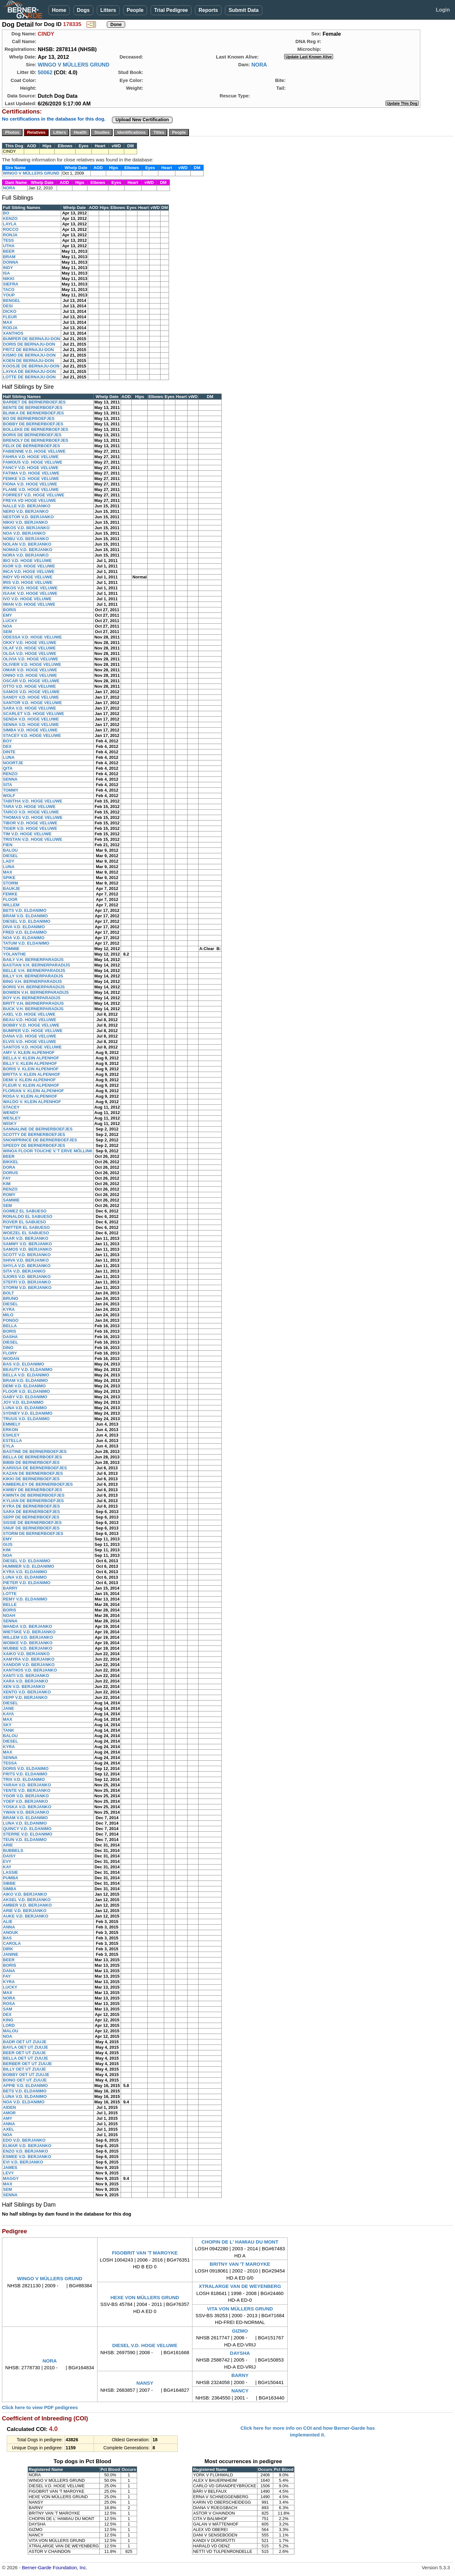 The width and height of the screenshot is (455, 2576). Describe the element at coordinates (31, 1511) in the screenshot. I see `SARA DE BERNERBOEFJES` at that location.